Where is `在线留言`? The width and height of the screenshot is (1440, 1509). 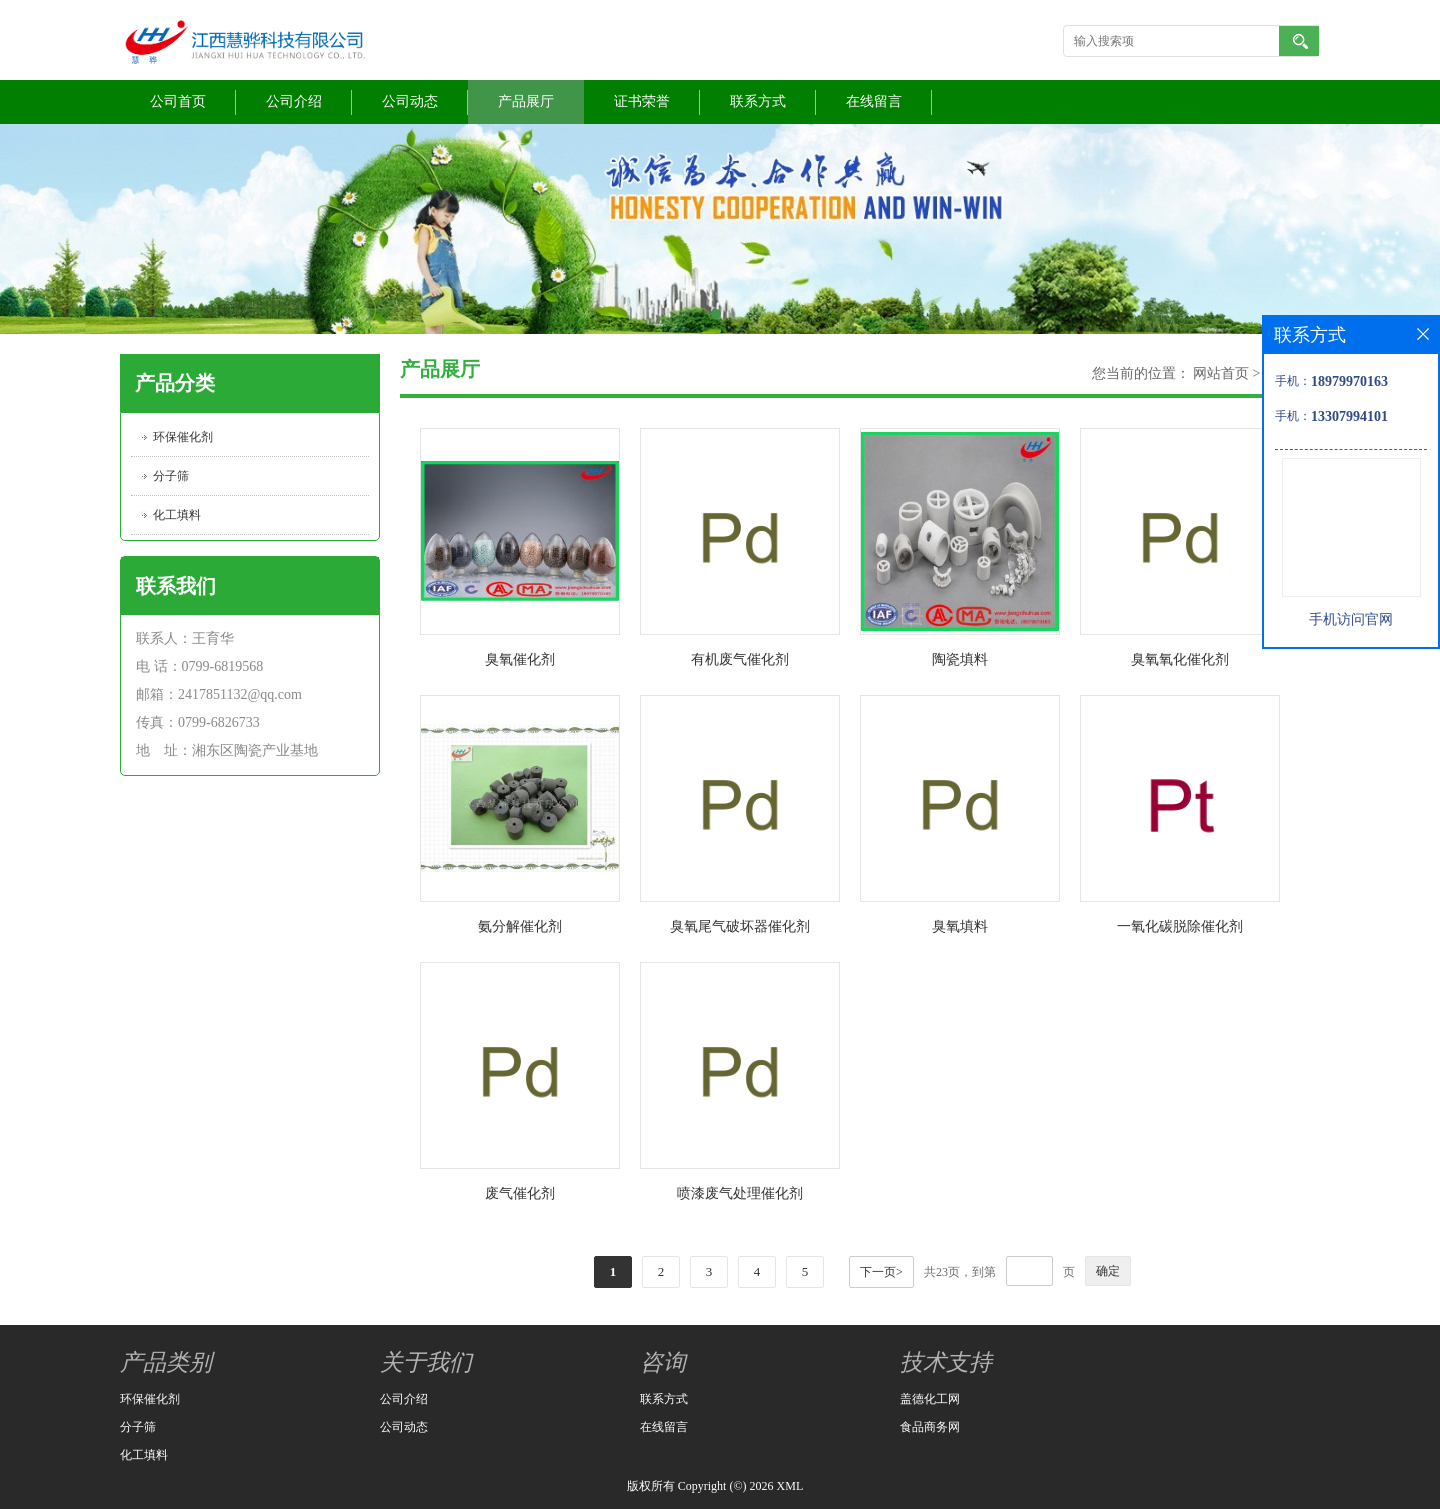
在线留言 is located at coordinates (874, 101).